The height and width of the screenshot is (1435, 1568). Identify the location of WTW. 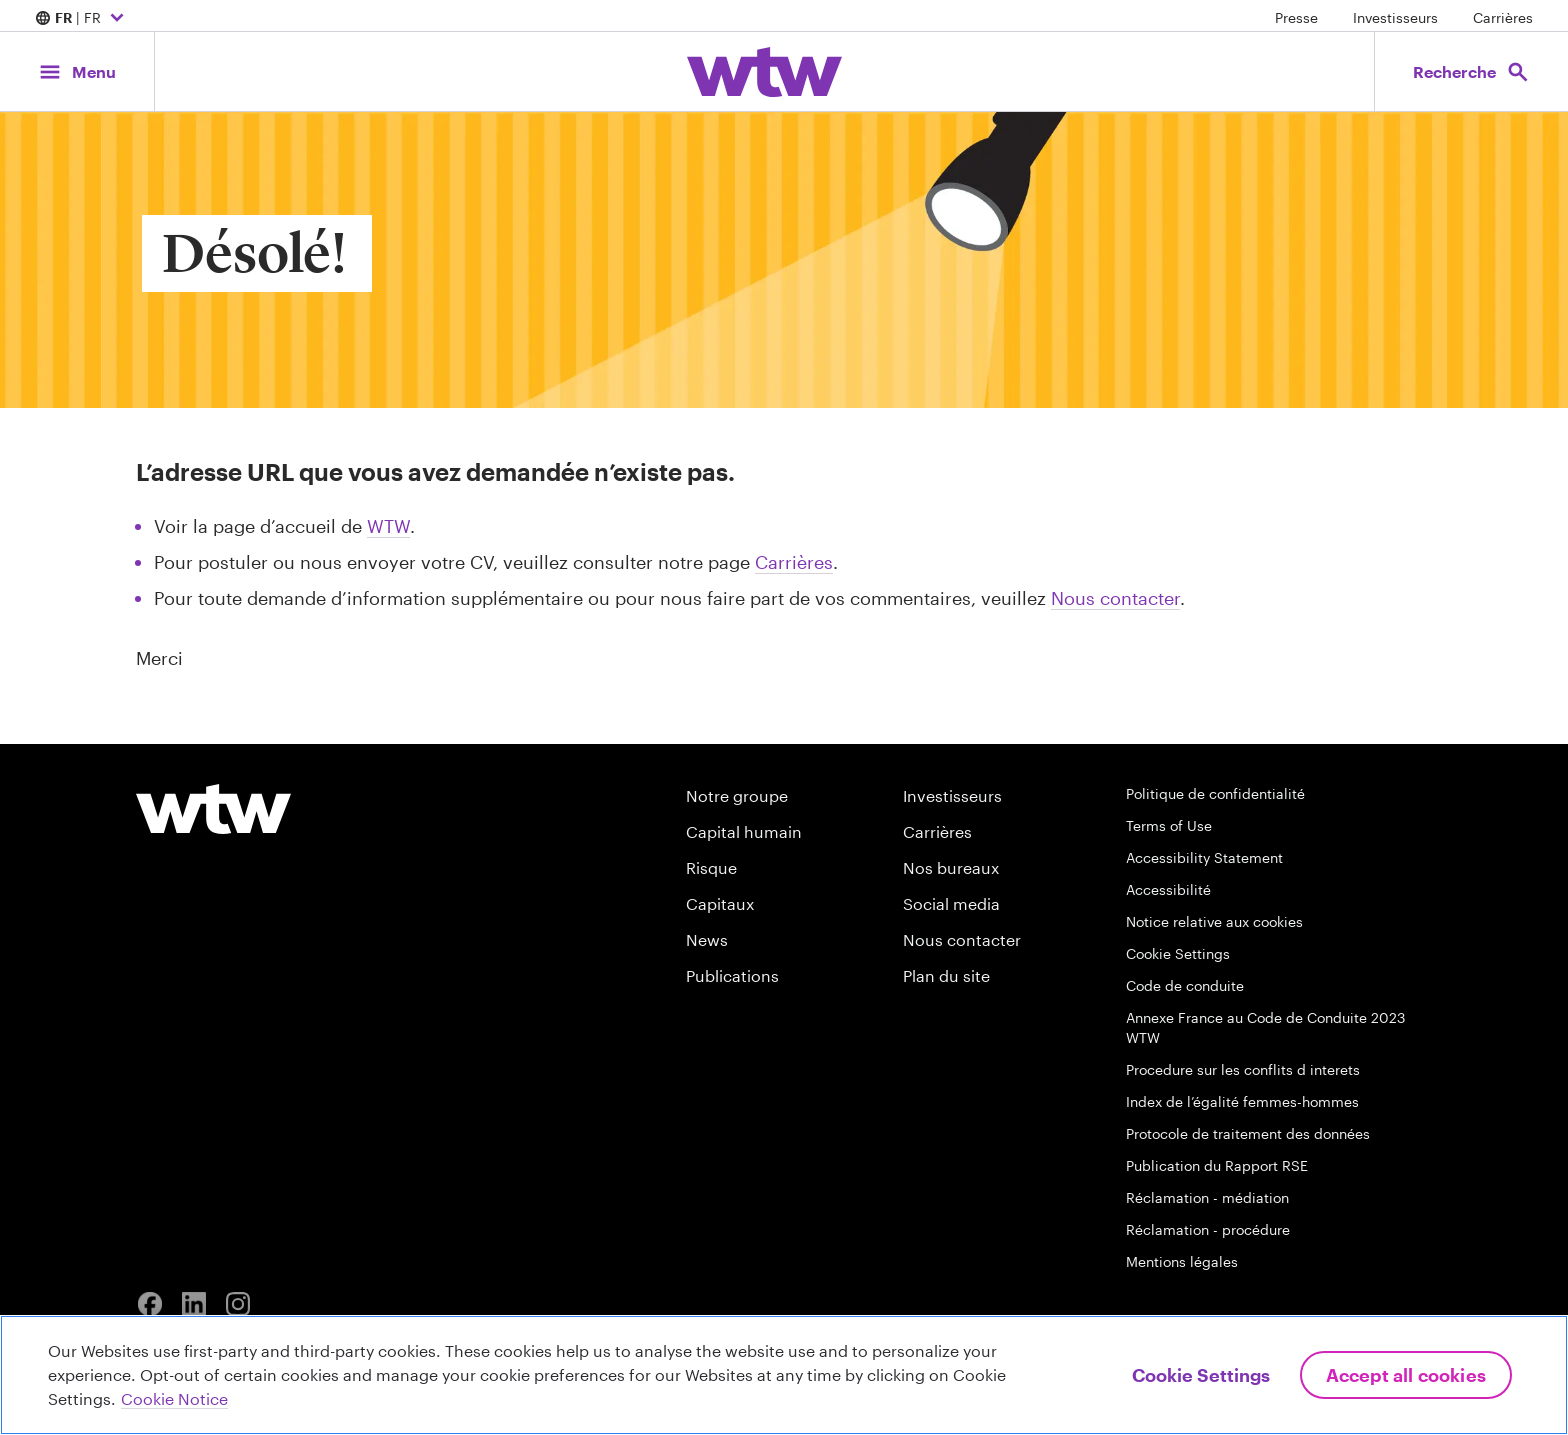
(388, 526).